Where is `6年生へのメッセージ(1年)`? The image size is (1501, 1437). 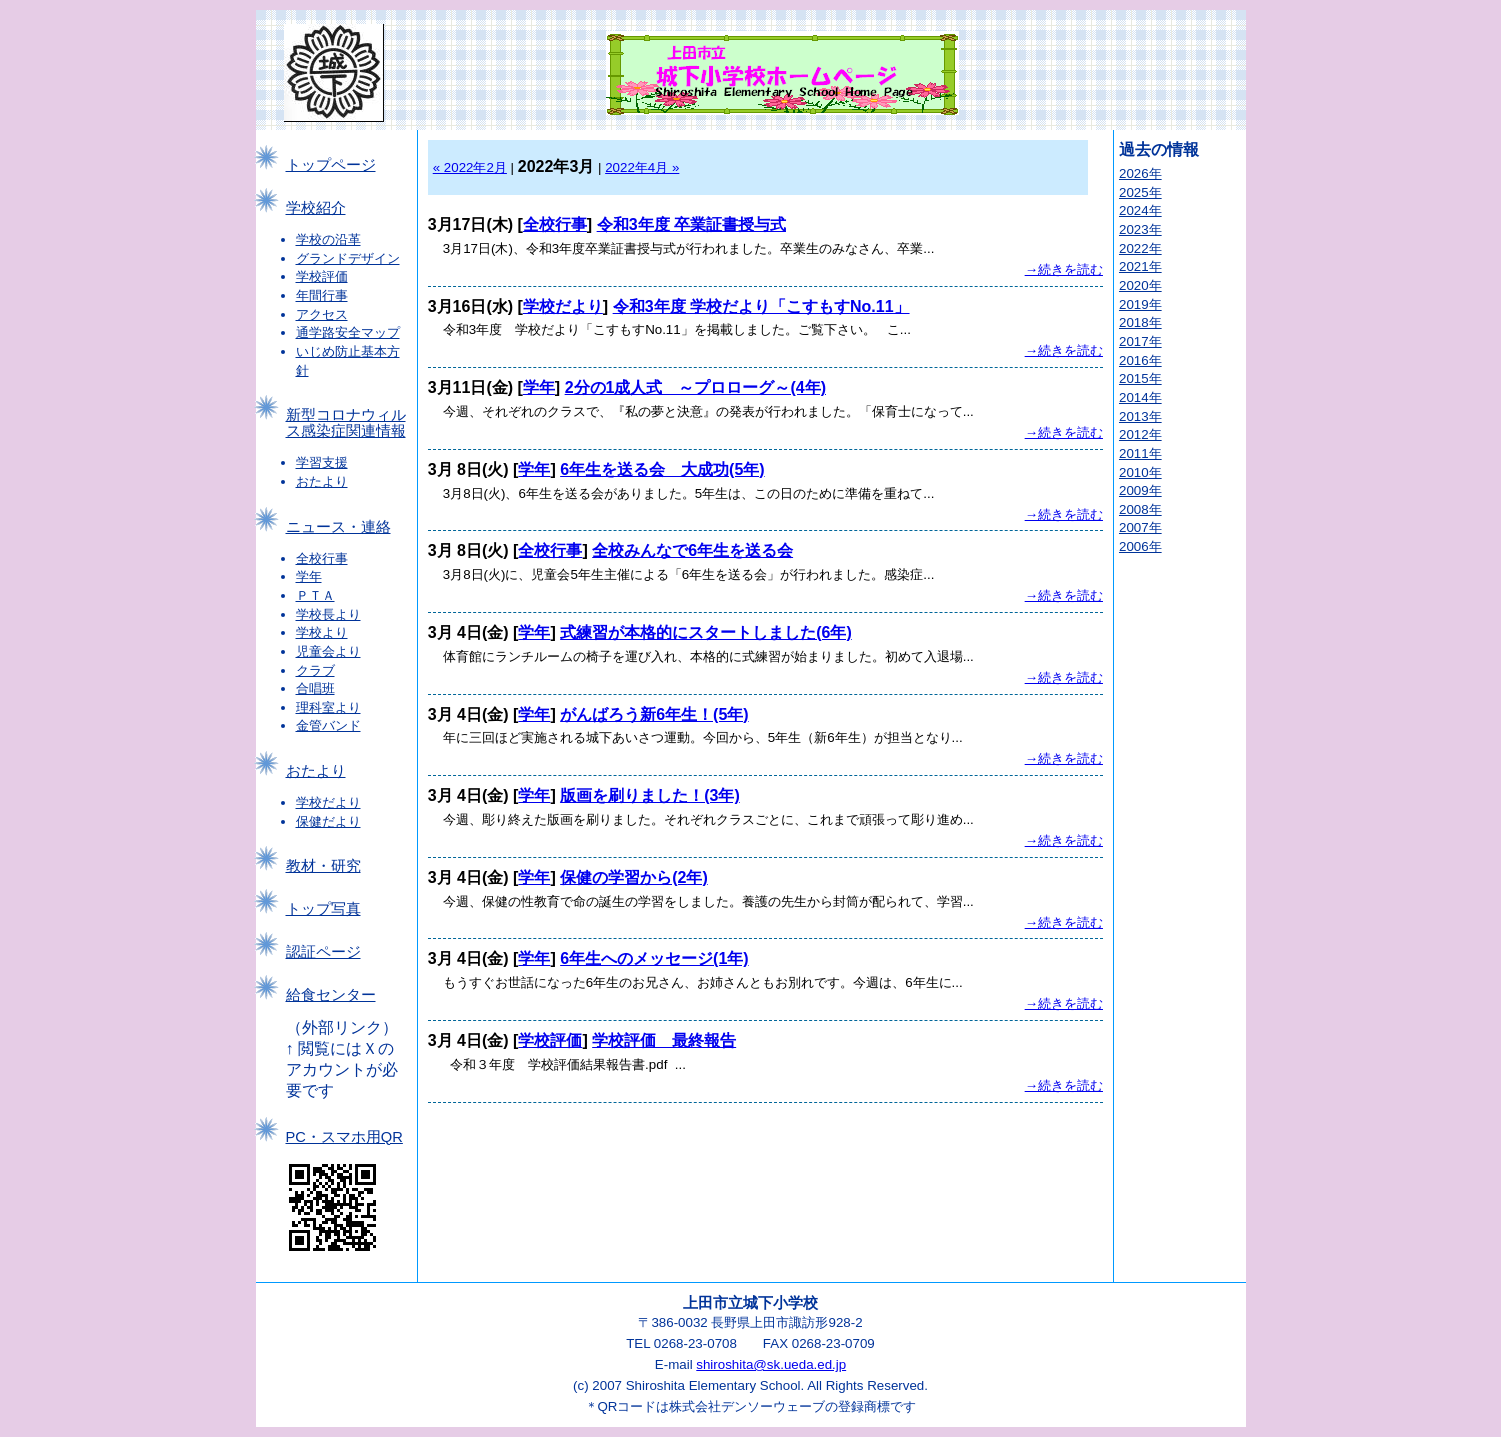
6年生へのメッセージ(1年) is located at coordinates (654, 958).